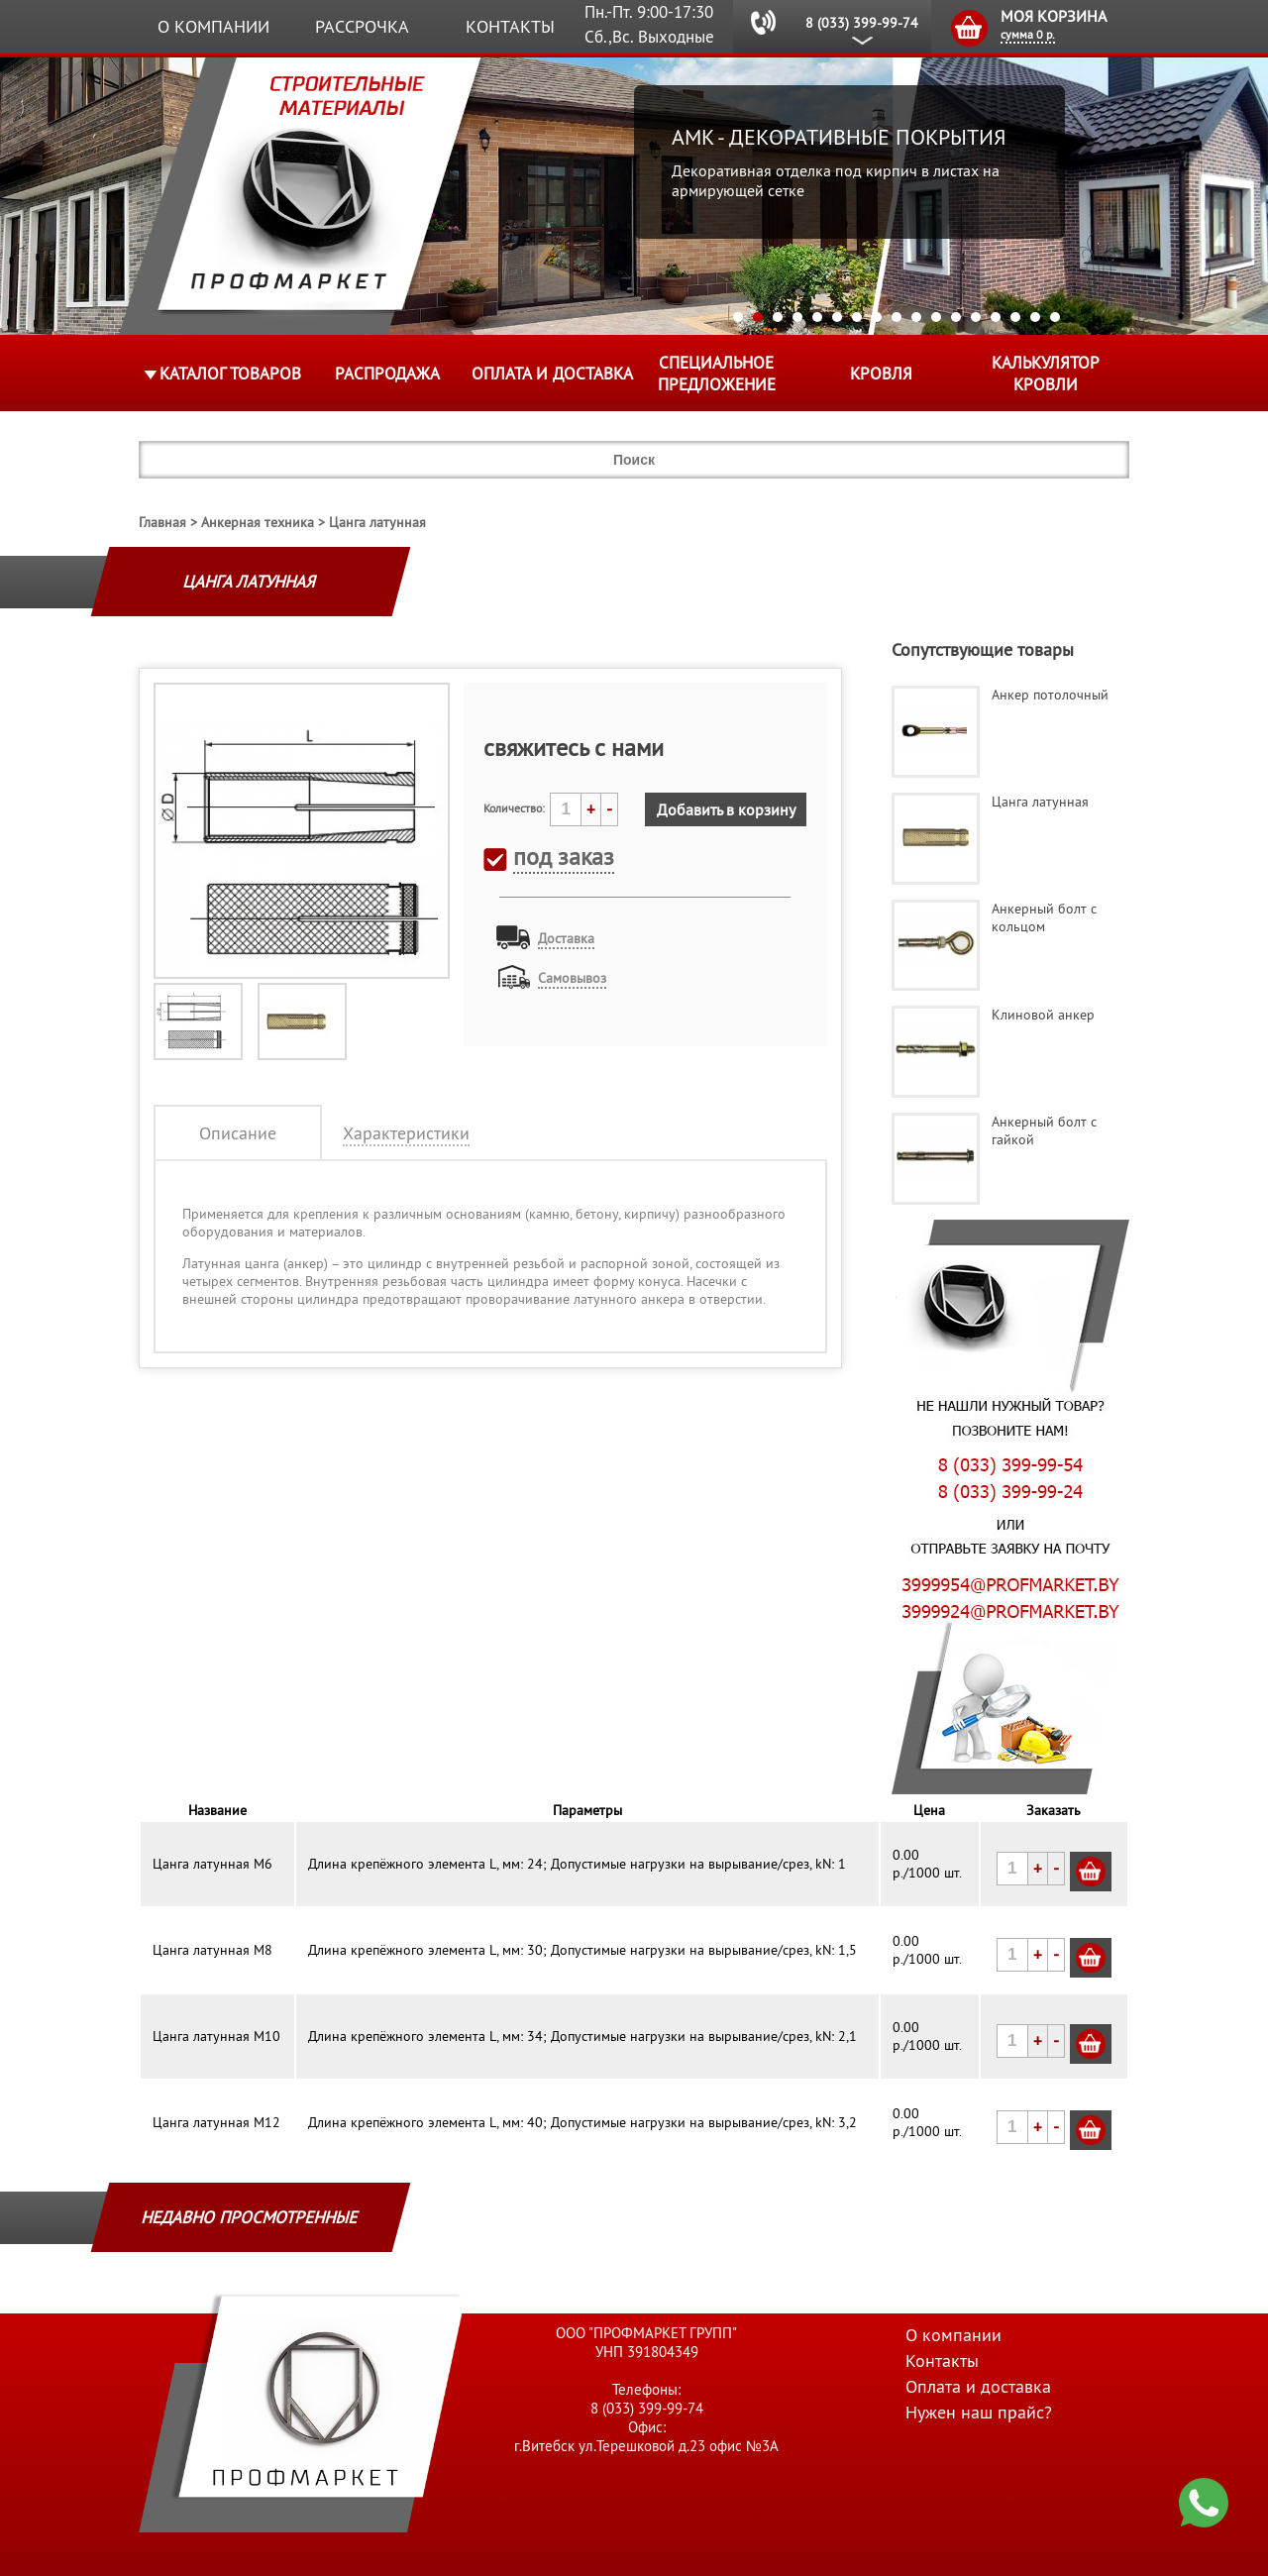 This screenshot has width=1268, height=2576. Describe the element at coordinates (996, 317) in the screenshot. I see `14` at that location.